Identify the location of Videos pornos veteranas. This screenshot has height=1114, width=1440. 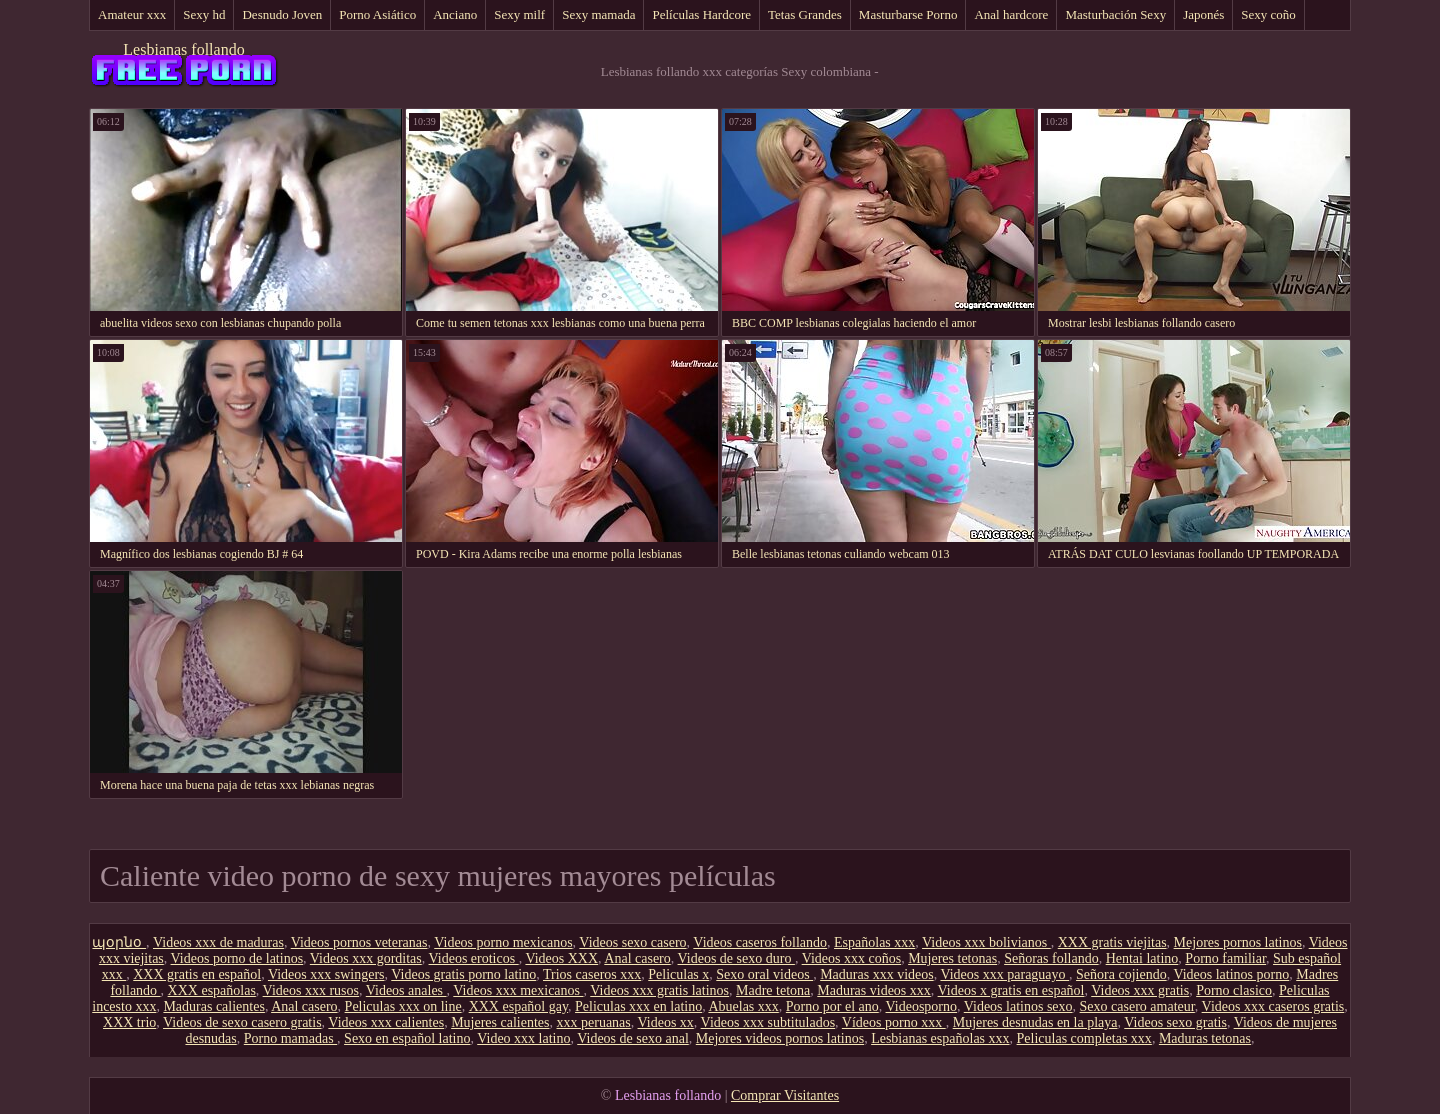
(359, 942).